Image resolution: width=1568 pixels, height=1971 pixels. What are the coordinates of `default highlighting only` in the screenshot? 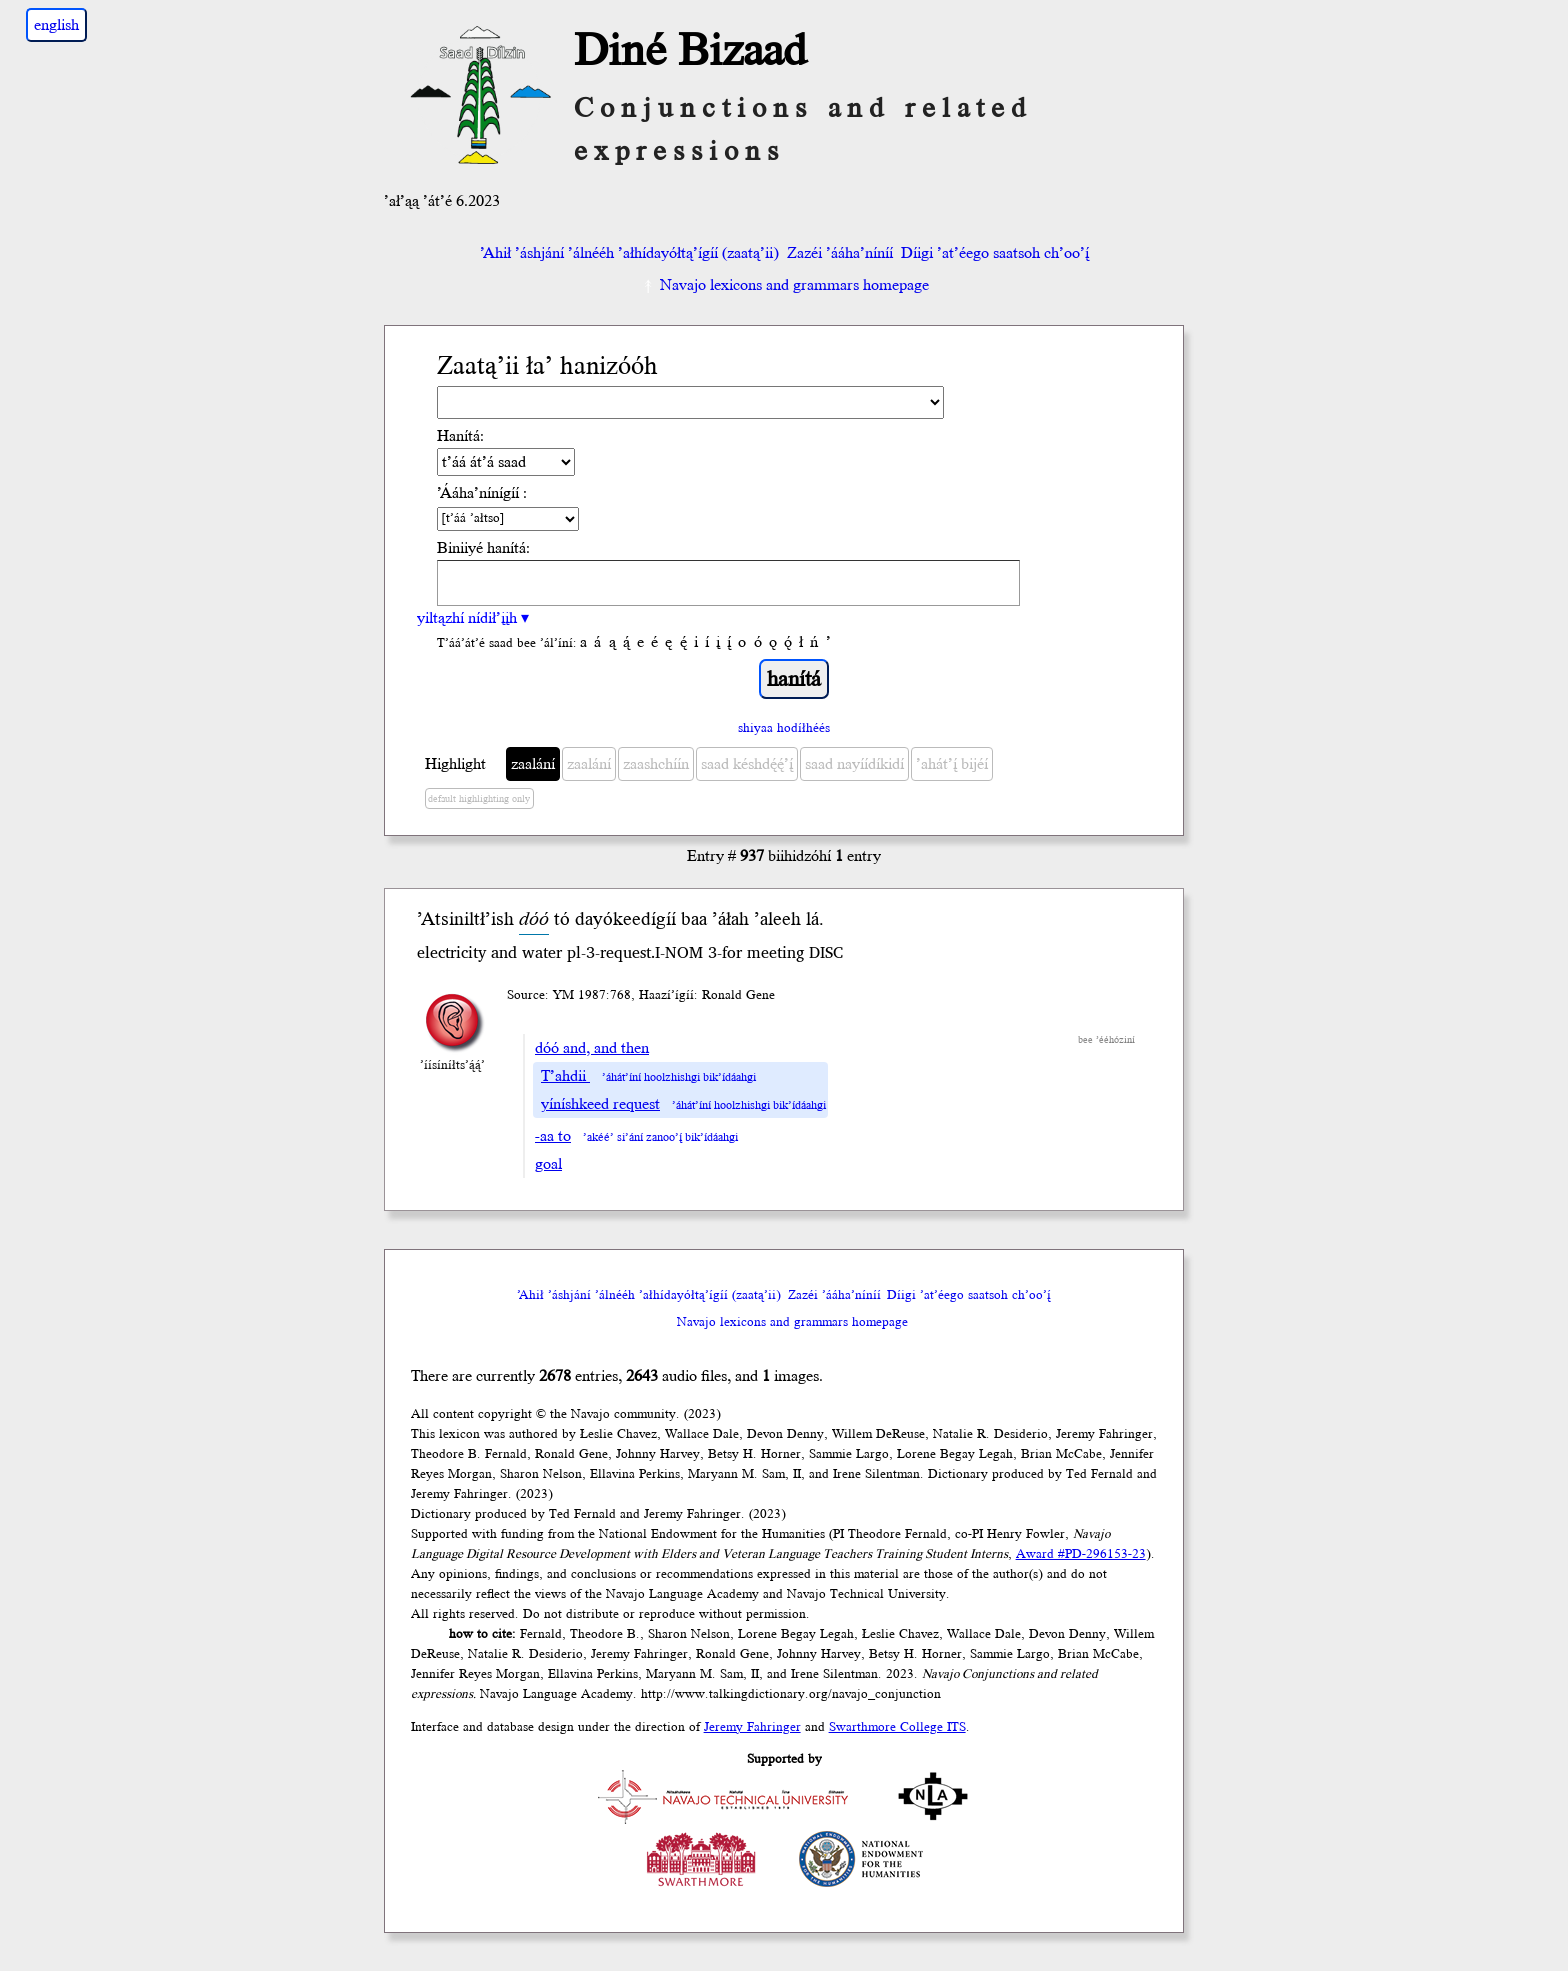 It's located at (479, 799).